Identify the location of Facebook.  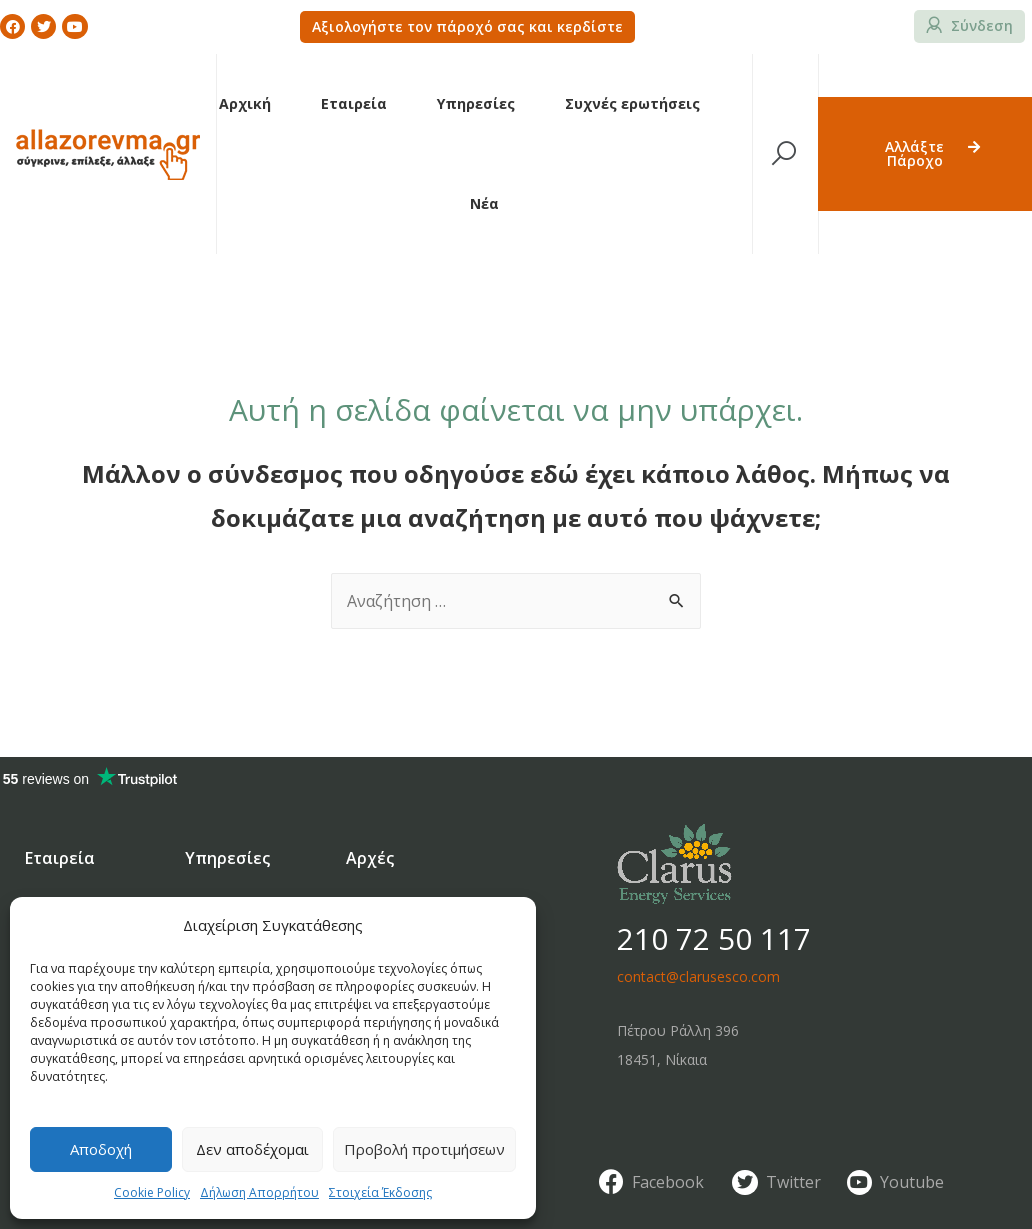
(668, 1182).